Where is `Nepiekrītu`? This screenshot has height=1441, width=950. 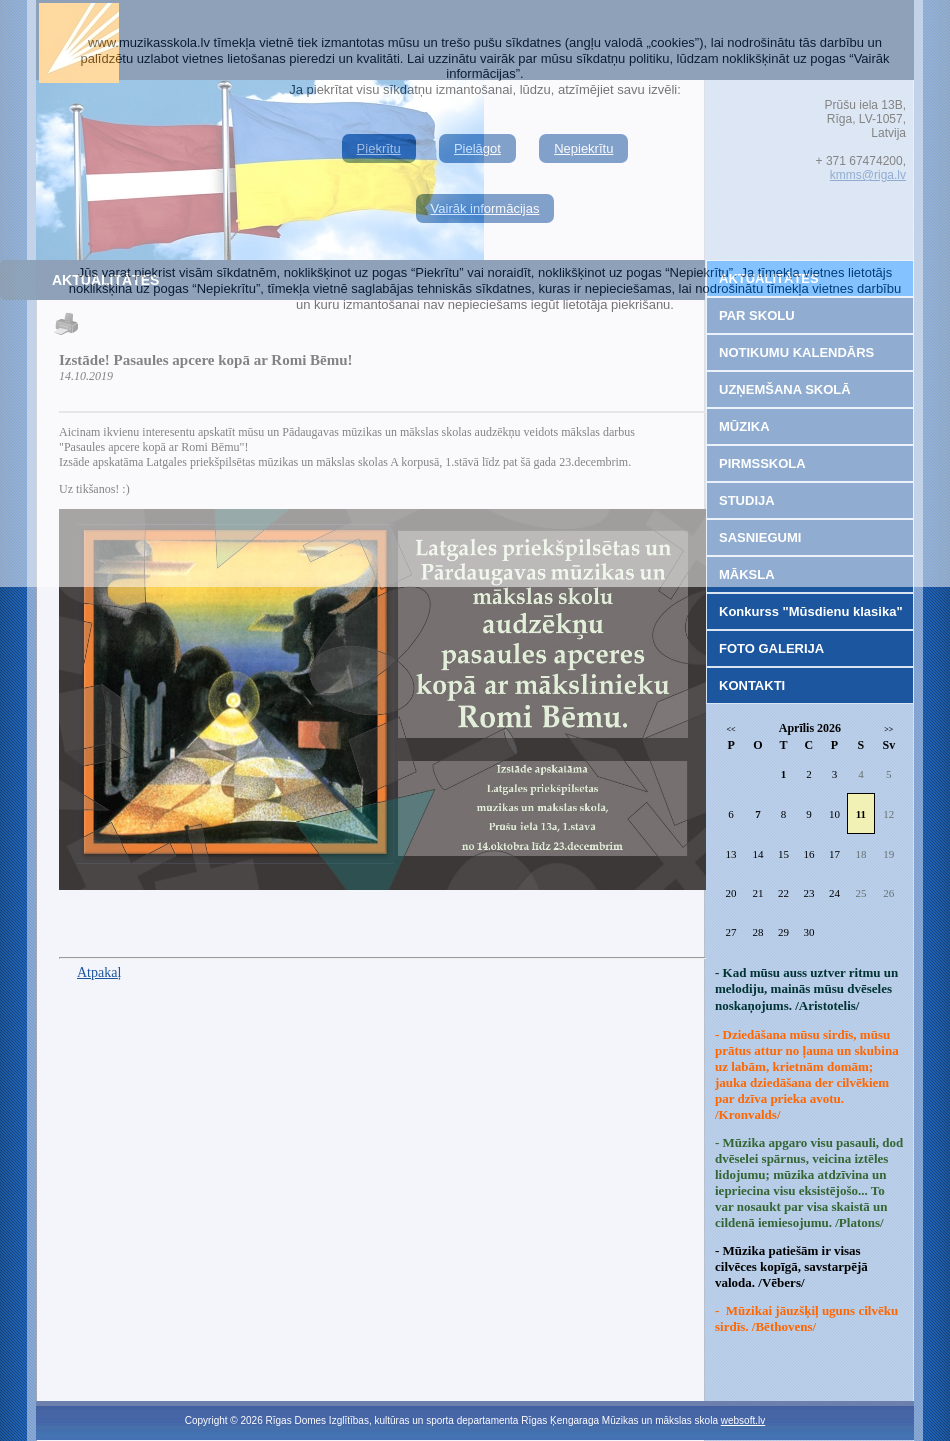
Nepiekrītu is located at coordinates (583, 148).